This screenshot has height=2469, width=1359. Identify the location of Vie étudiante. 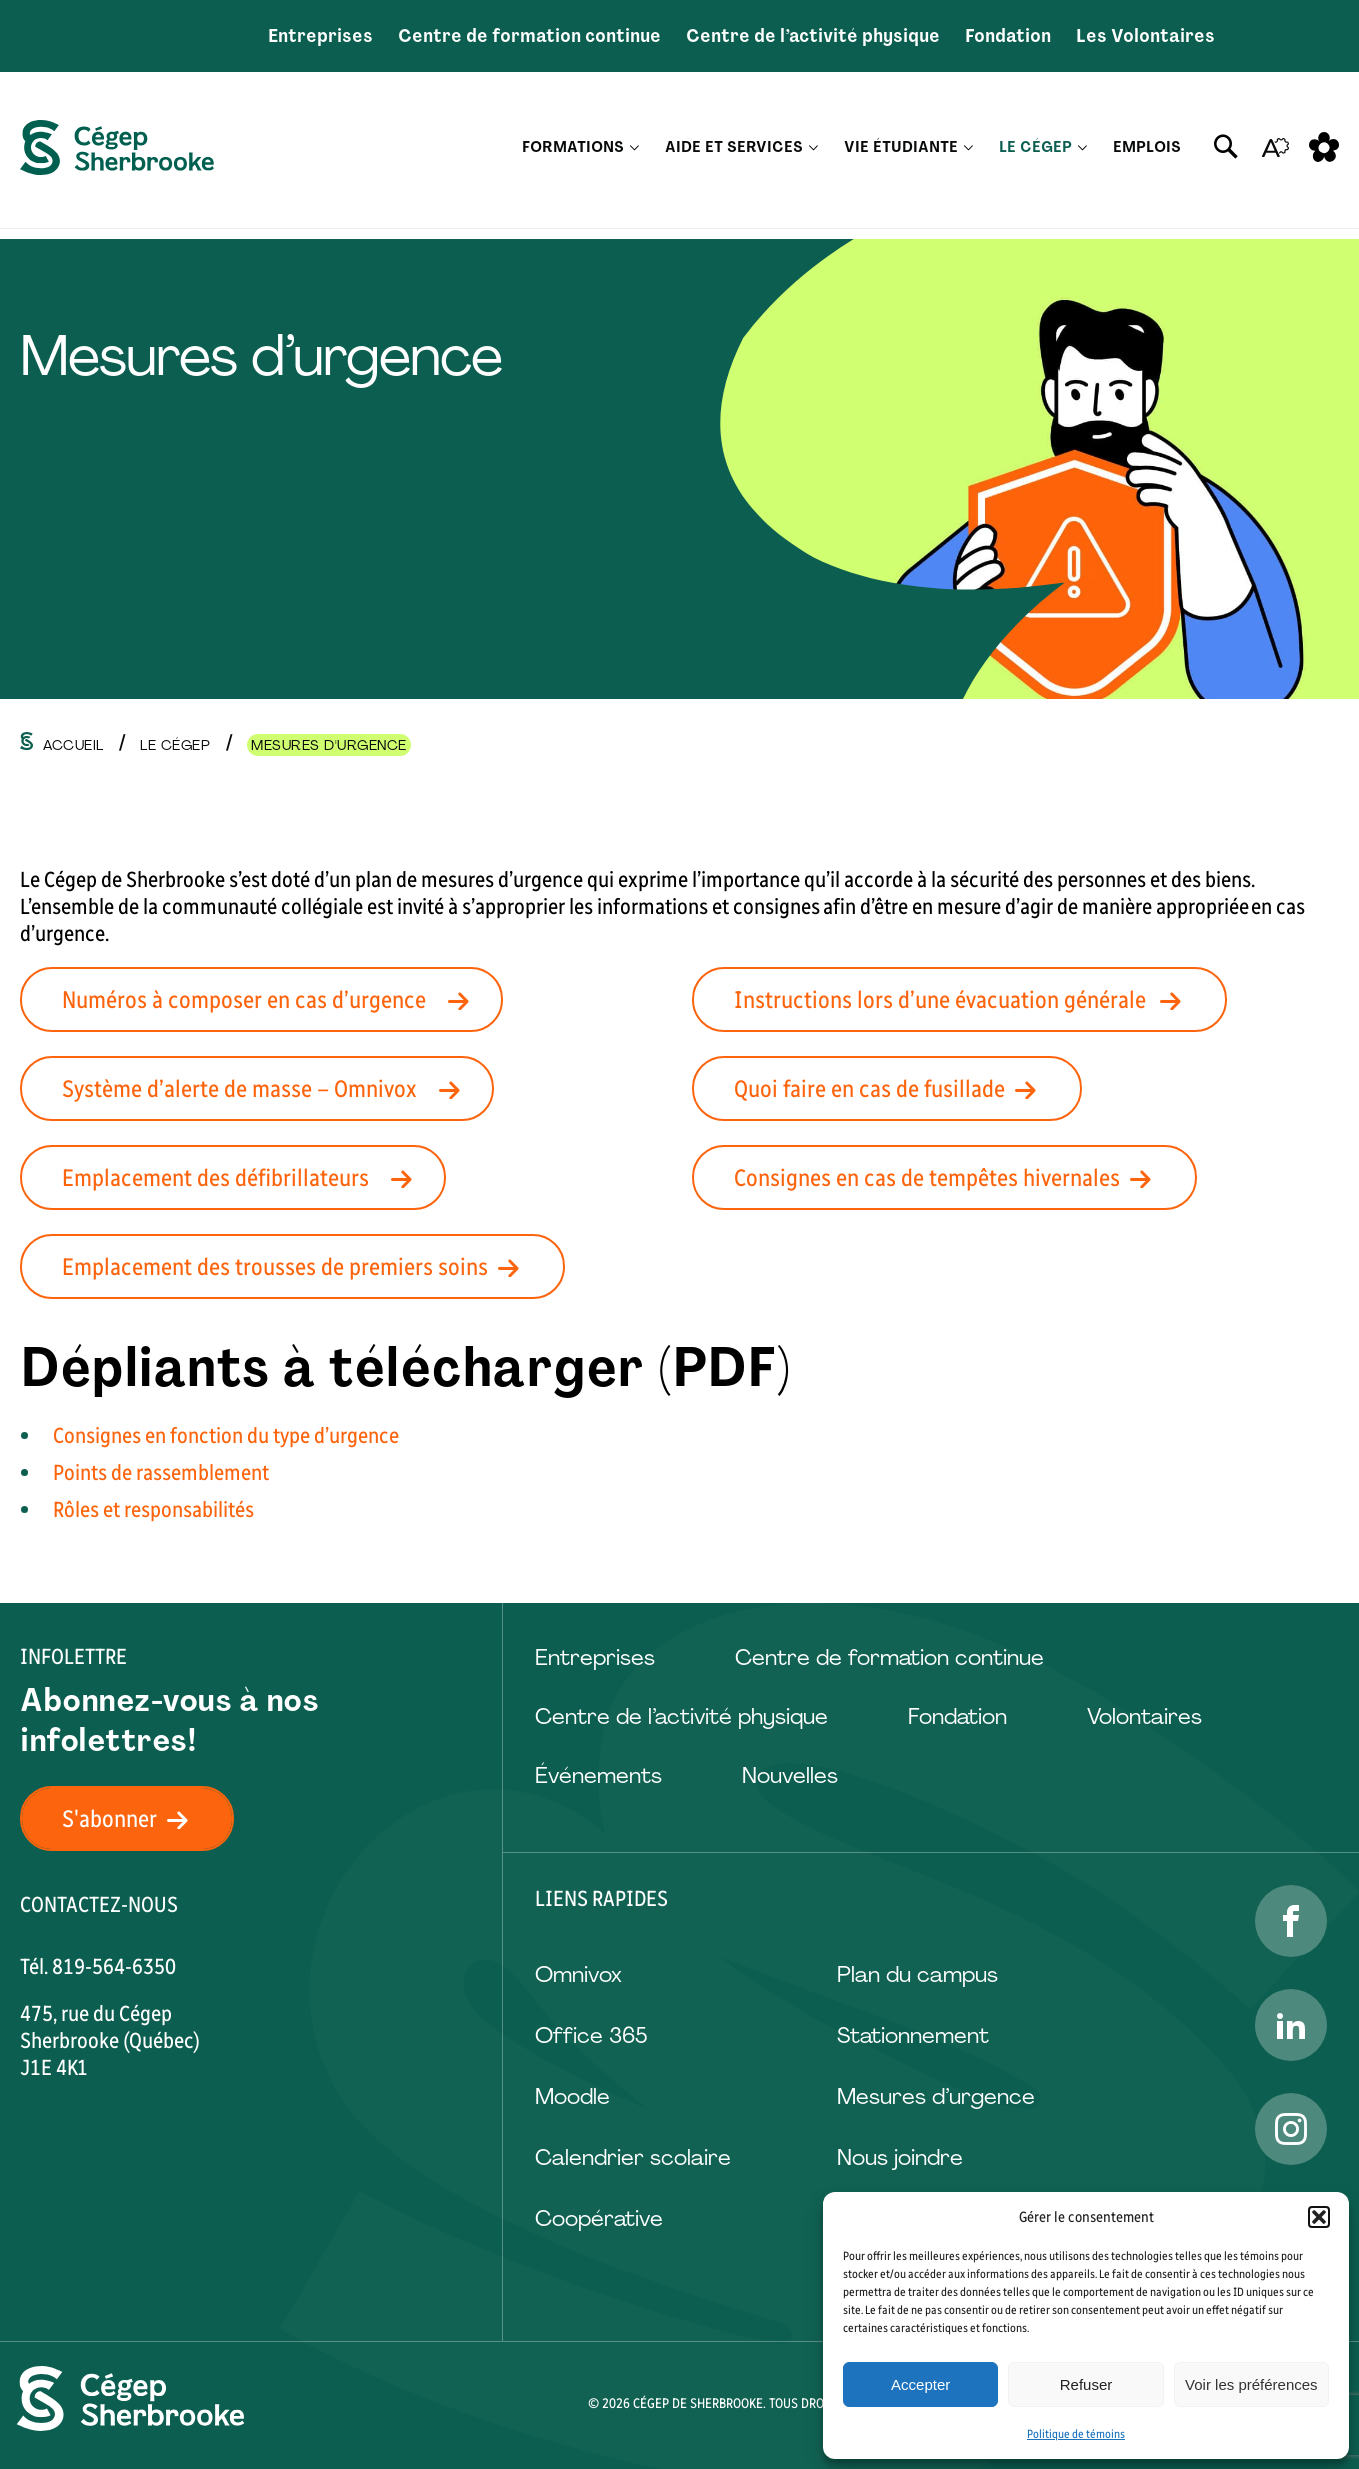
(901, 155).